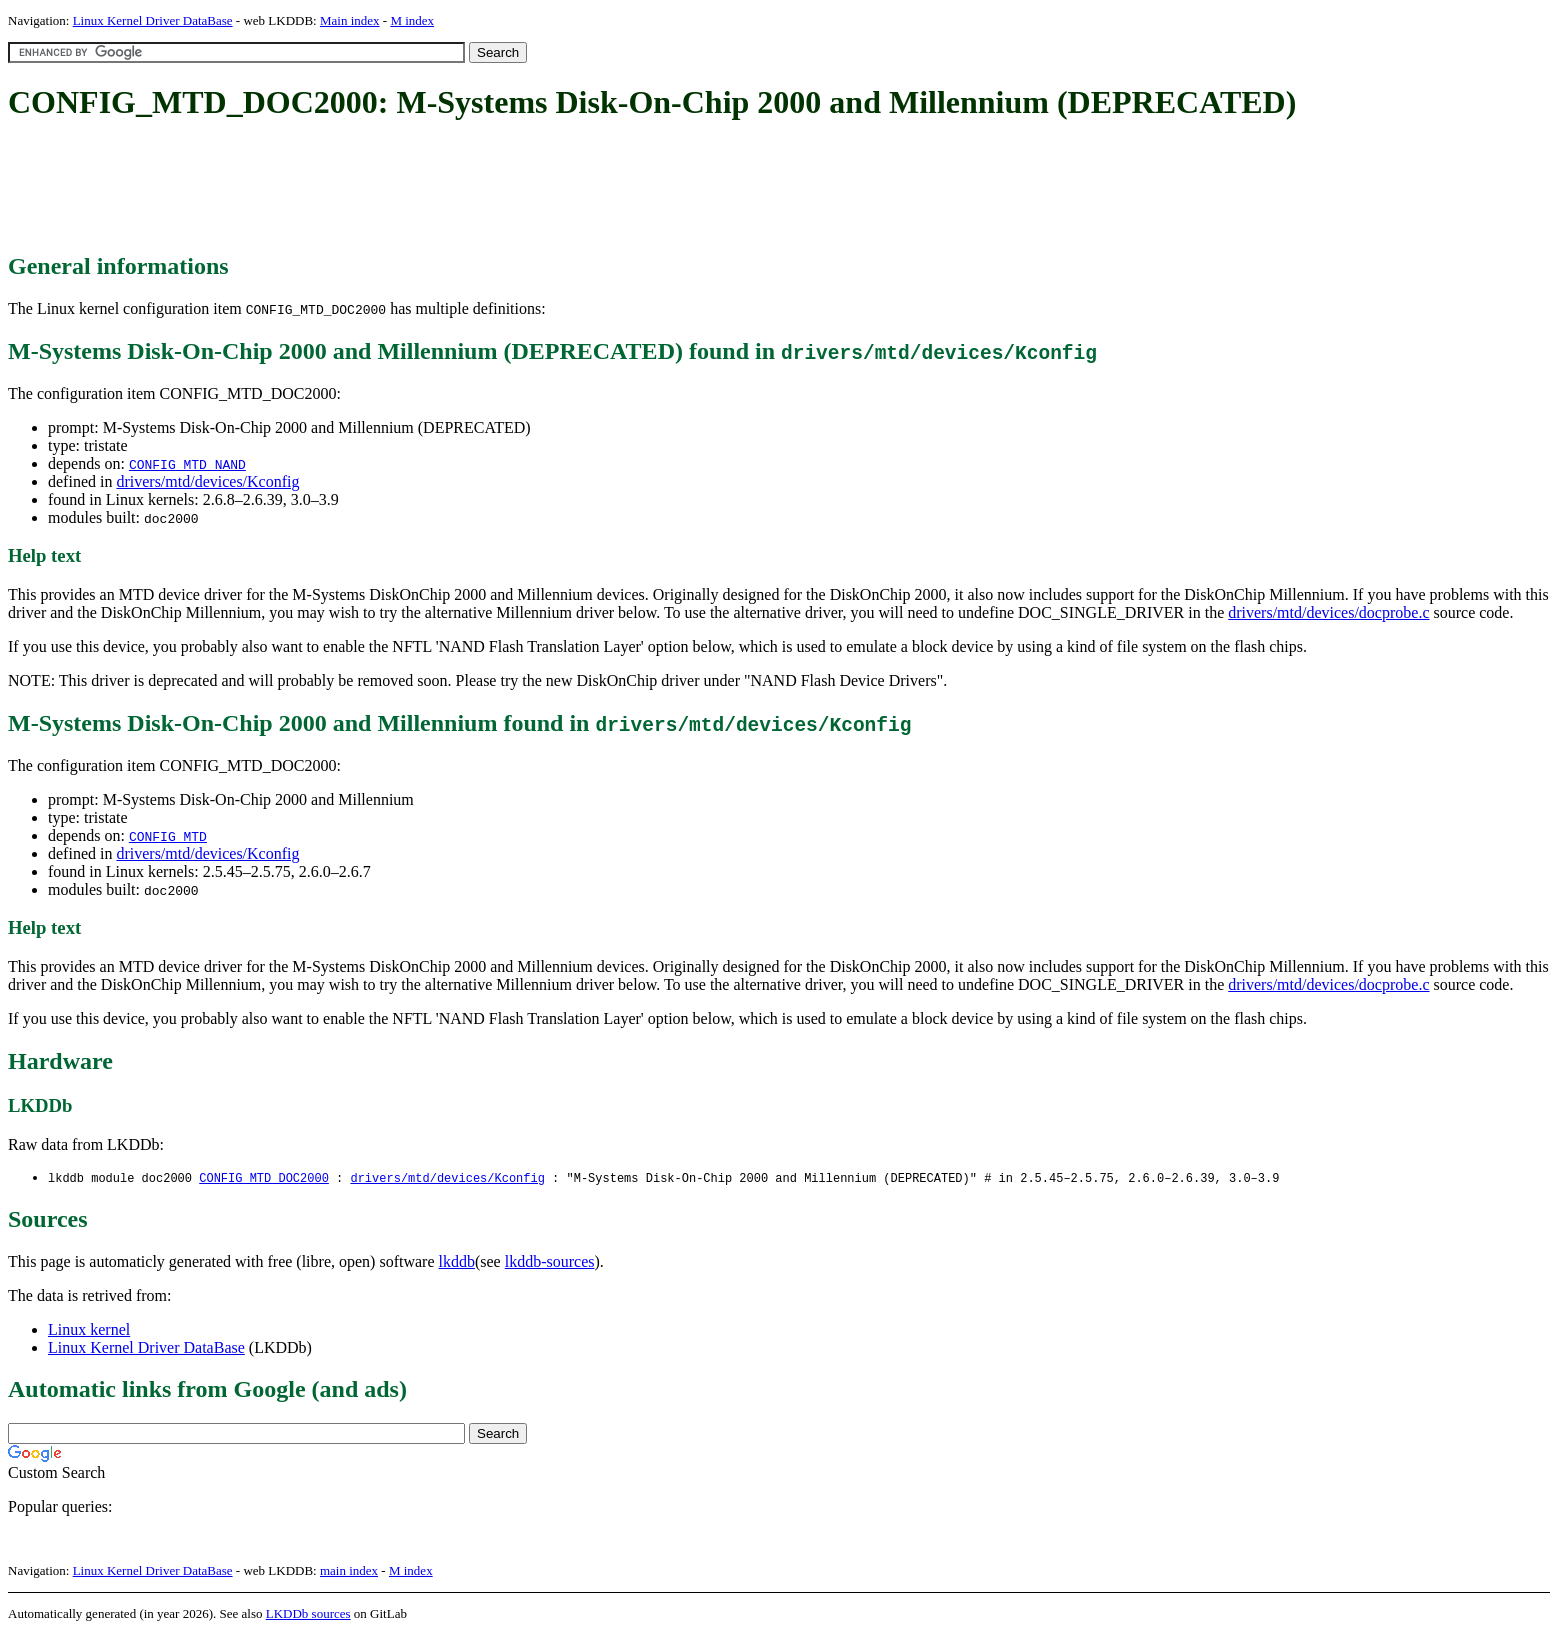 The image size is (1558, 1636). What do you see at coordinates (550, 1262) in the screenshot?
I see `lkddb-sources` at bounding box center [550, 1262].